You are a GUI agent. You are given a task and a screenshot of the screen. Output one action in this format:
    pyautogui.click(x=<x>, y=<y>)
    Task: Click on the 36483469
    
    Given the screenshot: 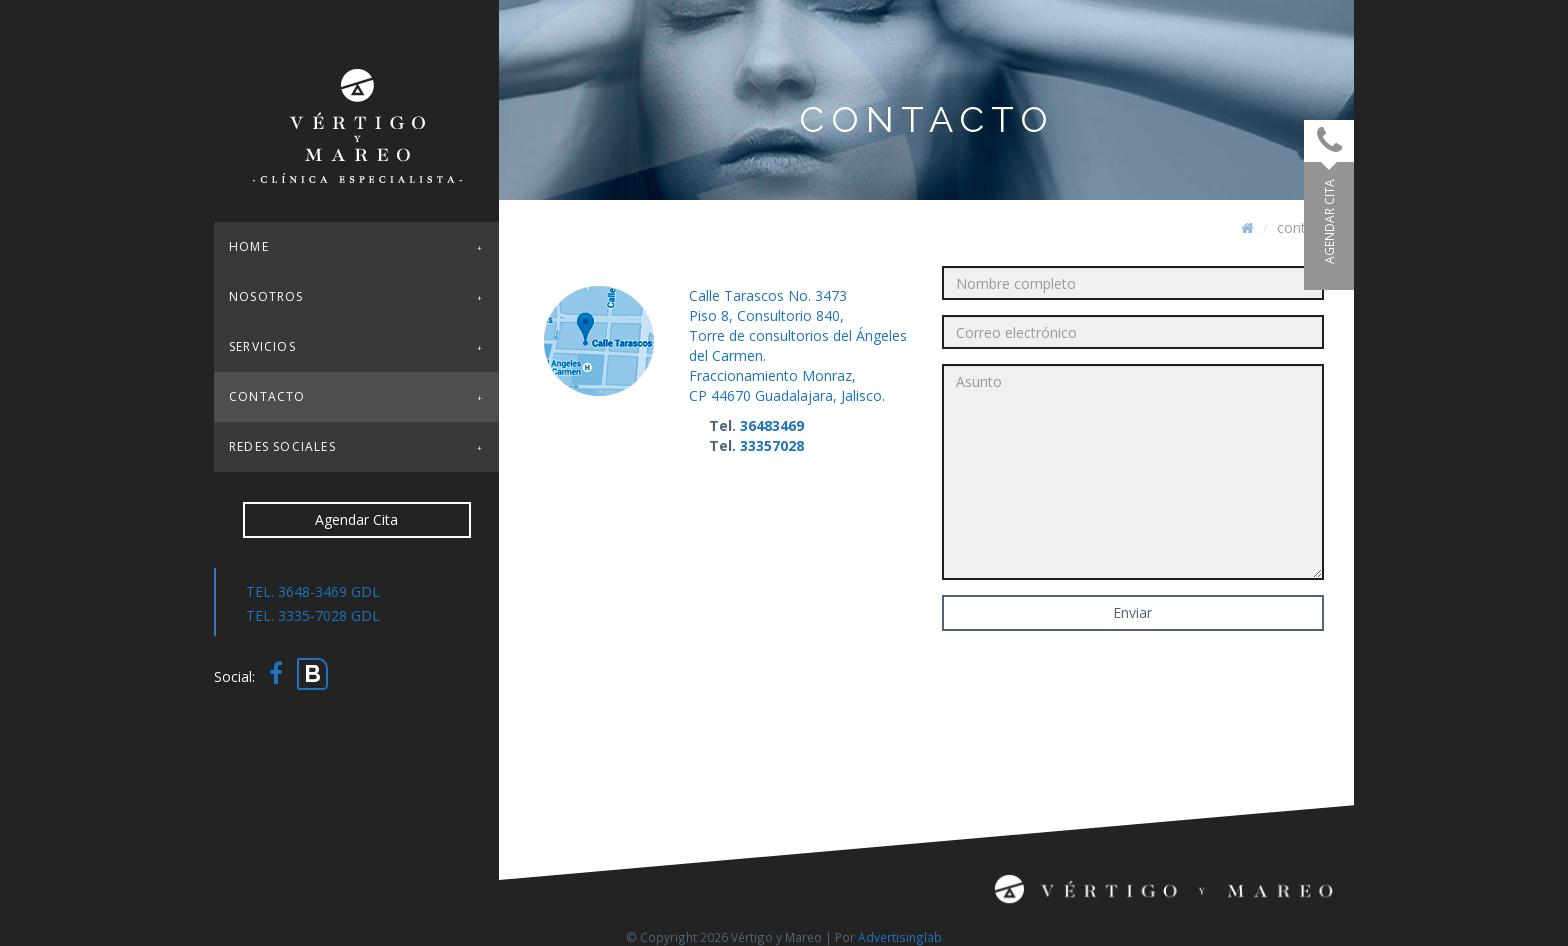 What is the action you would take?
    pyautogui.click(x=772, y=425)
    